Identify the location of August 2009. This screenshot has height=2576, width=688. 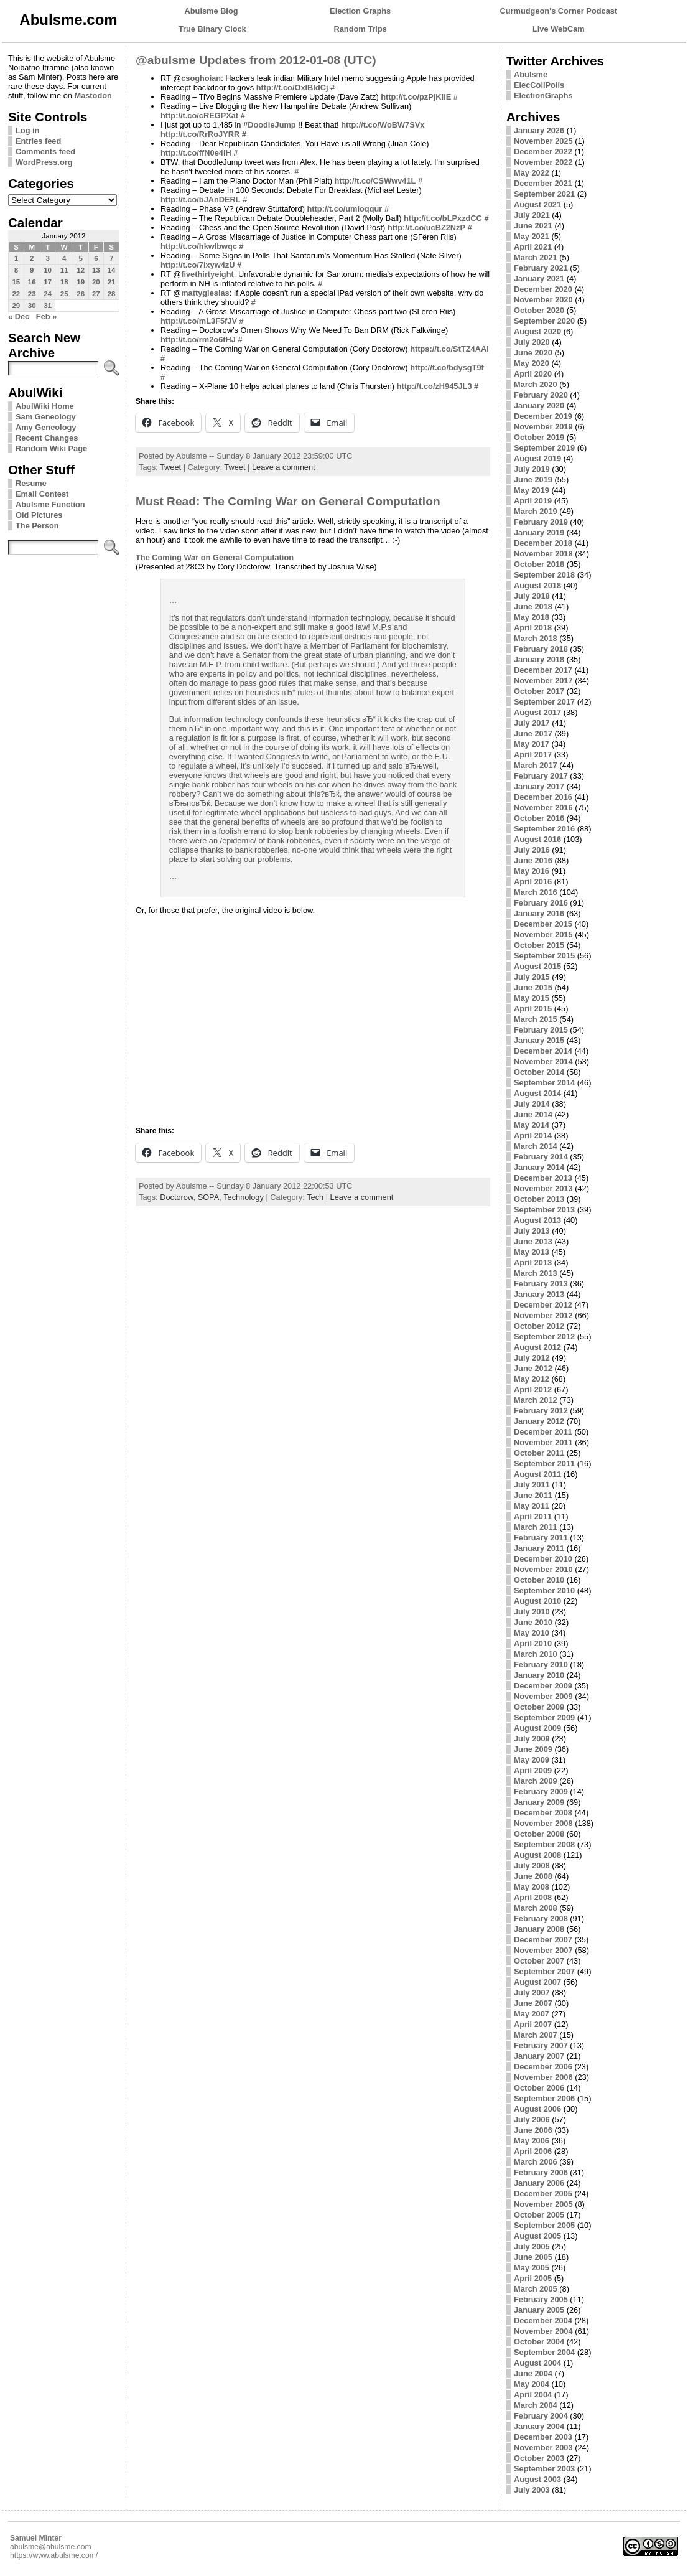
(537, 1728).